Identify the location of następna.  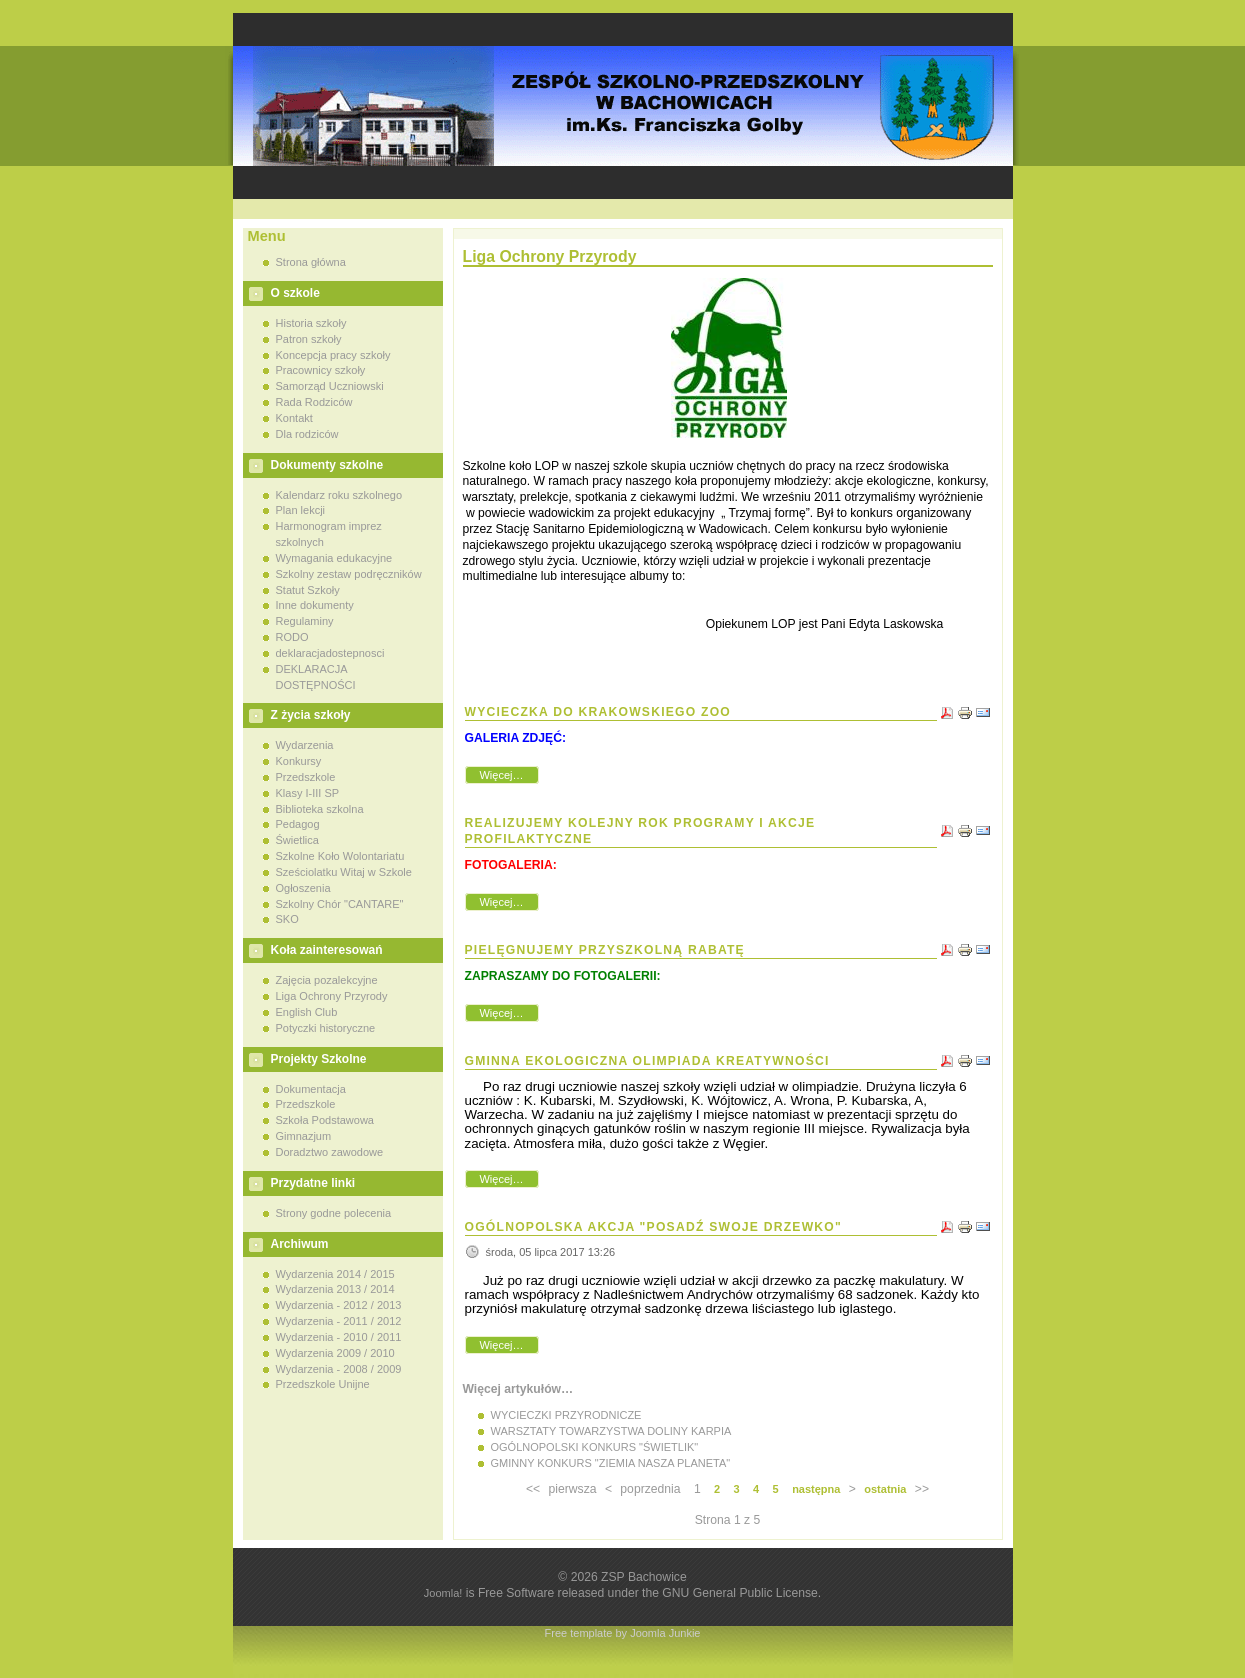
(816, 1489).